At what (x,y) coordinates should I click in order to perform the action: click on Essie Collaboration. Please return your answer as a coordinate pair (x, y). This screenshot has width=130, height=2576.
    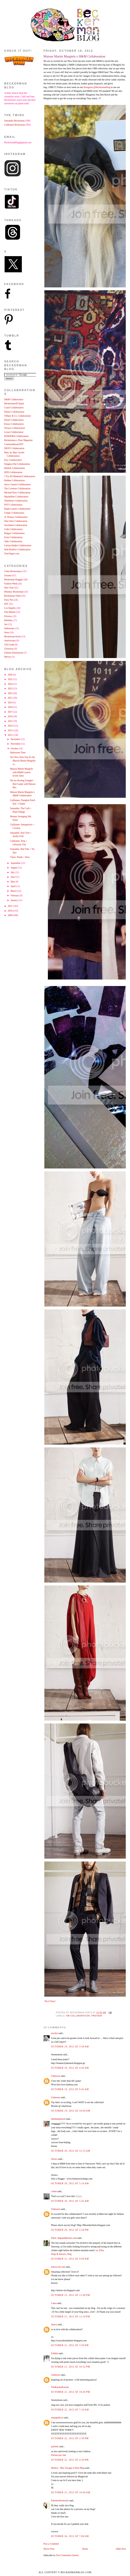
    Looking at the image, I should click on (13, 537).